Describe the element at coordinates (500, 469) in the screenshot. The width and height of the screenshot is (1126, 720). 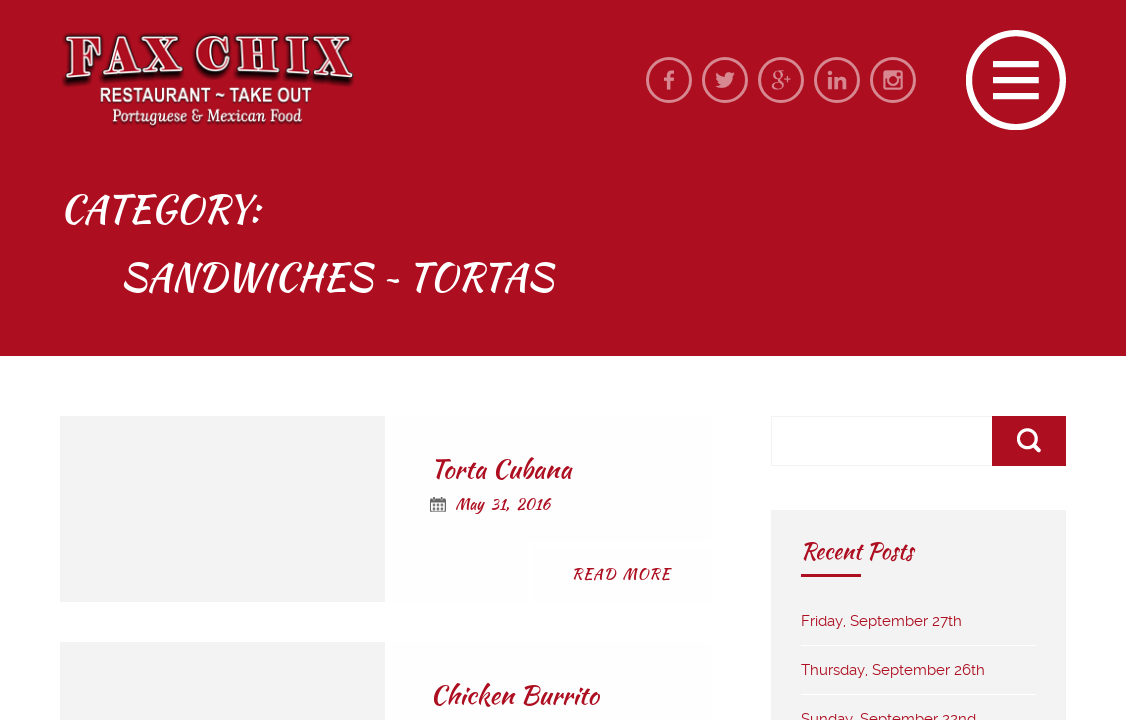
I see `Torta Cubana` at that location.